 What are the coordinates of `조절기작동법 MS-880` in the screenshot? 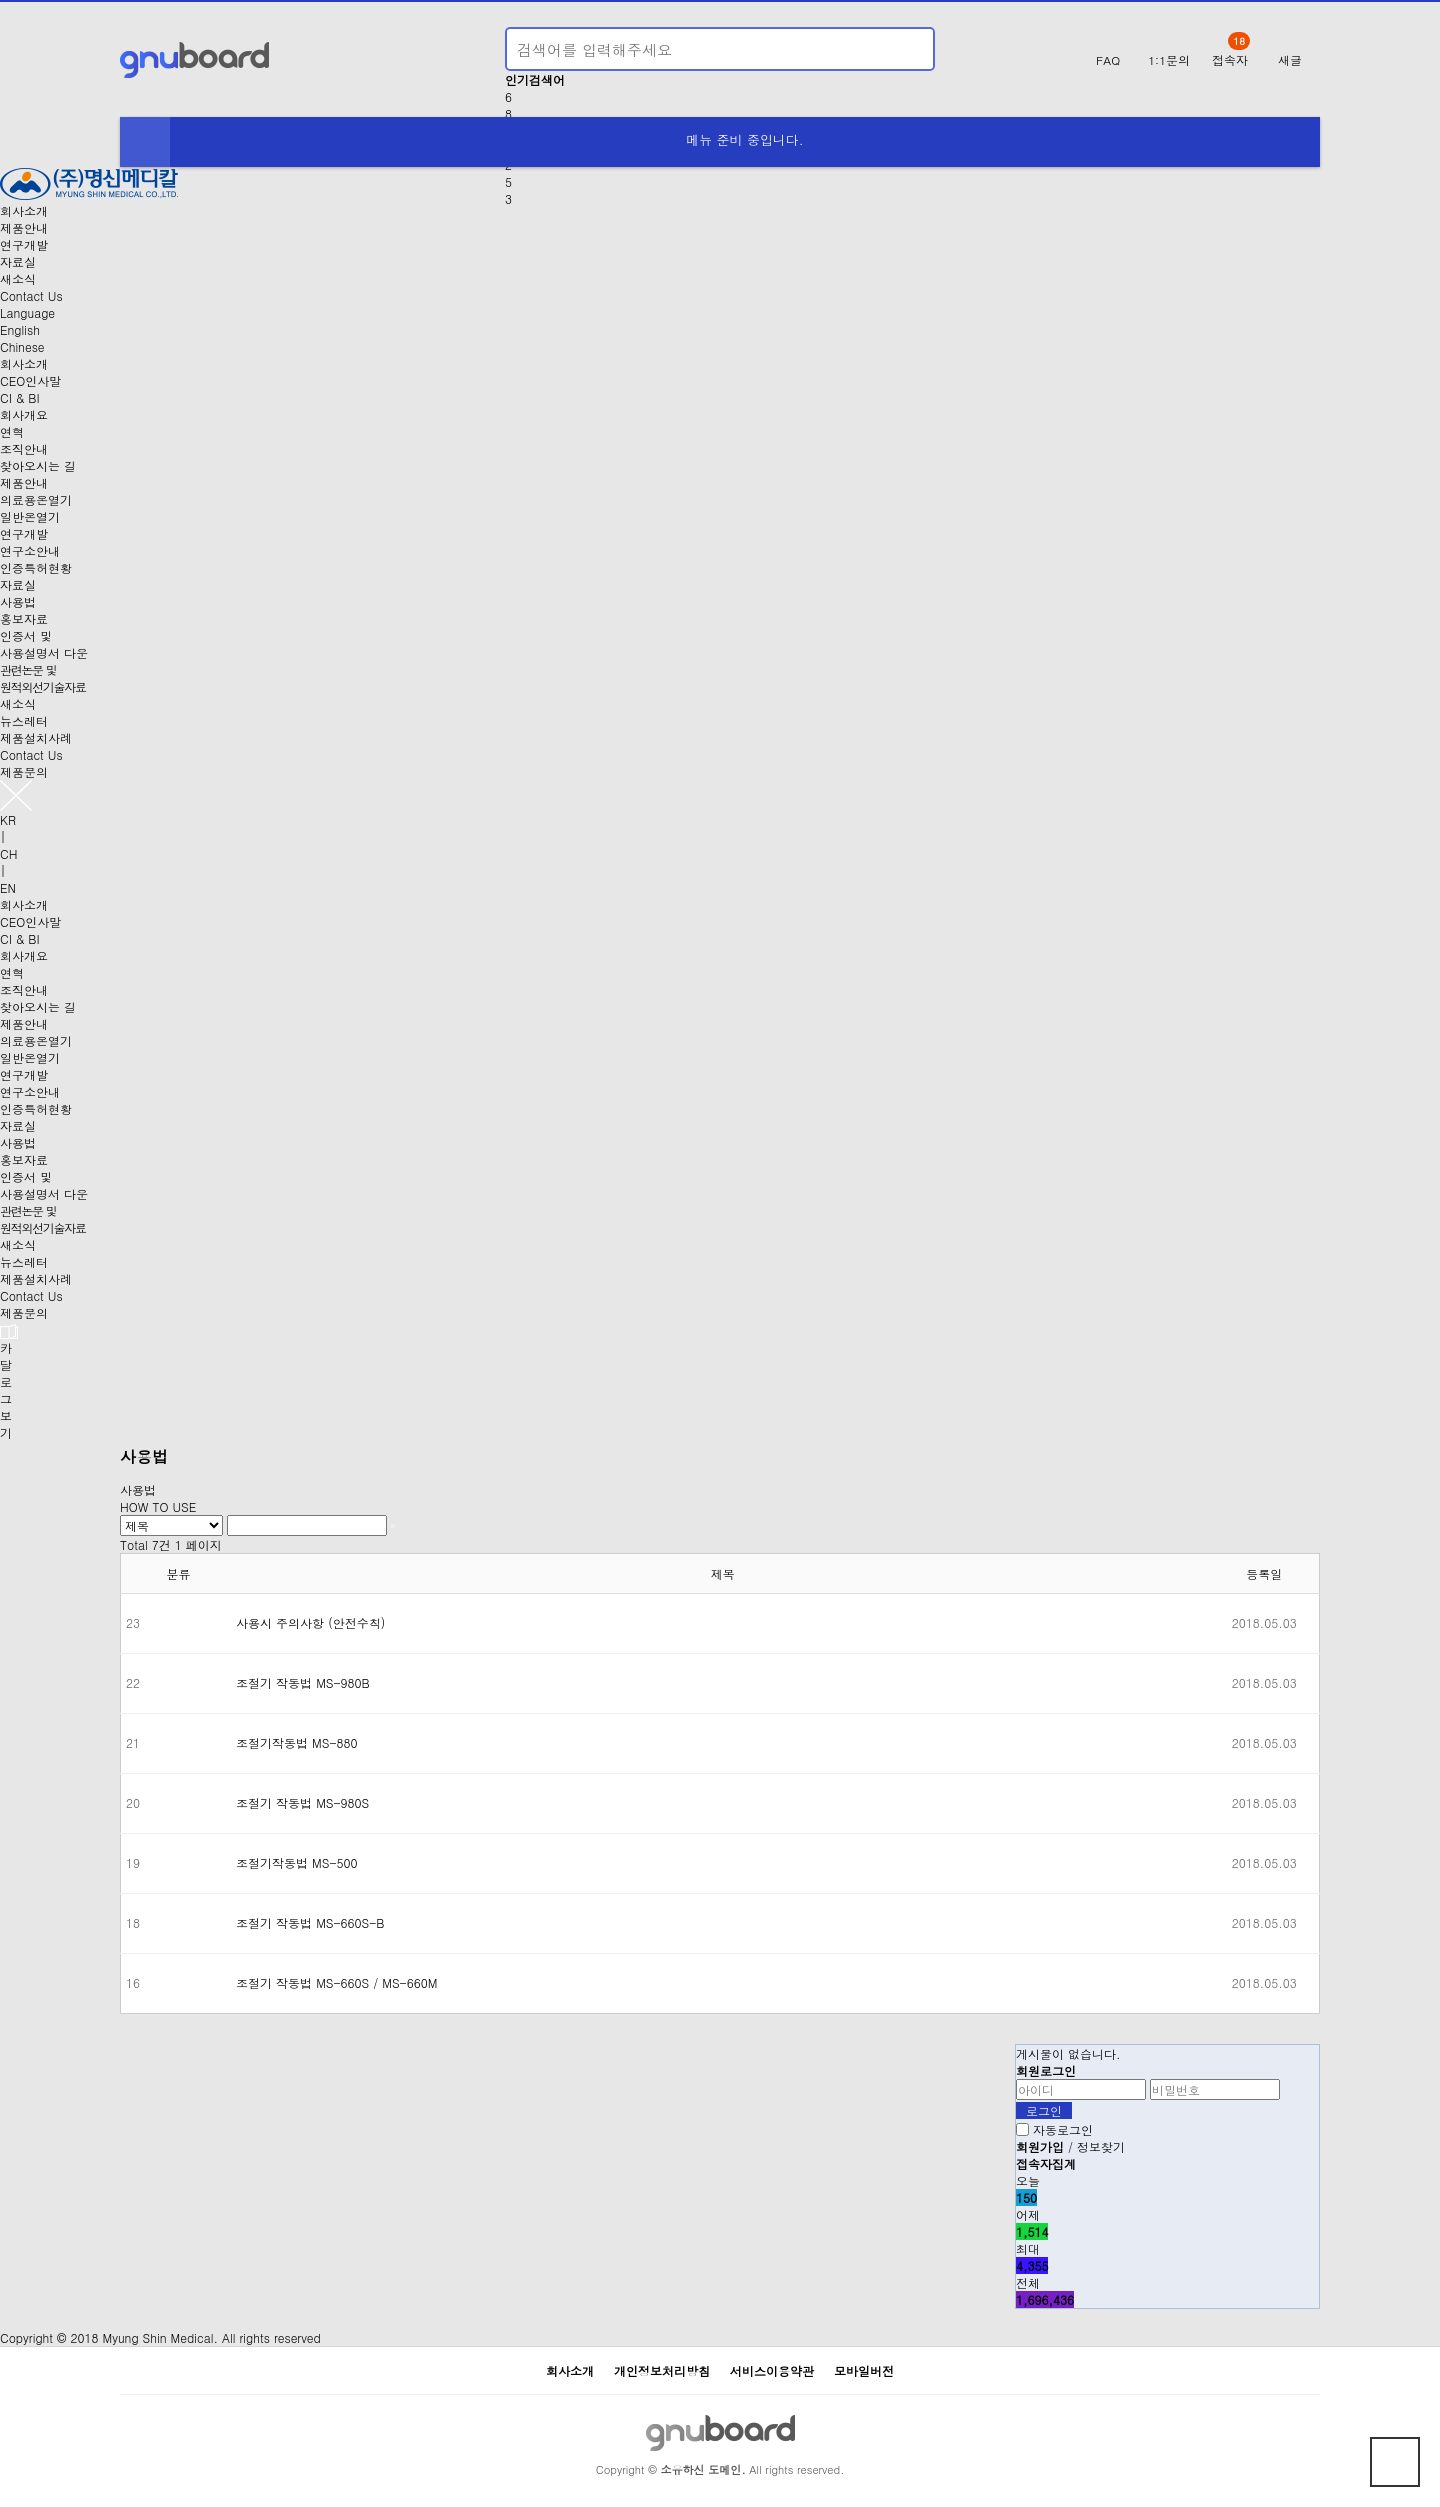 It's located at (296, 1742).